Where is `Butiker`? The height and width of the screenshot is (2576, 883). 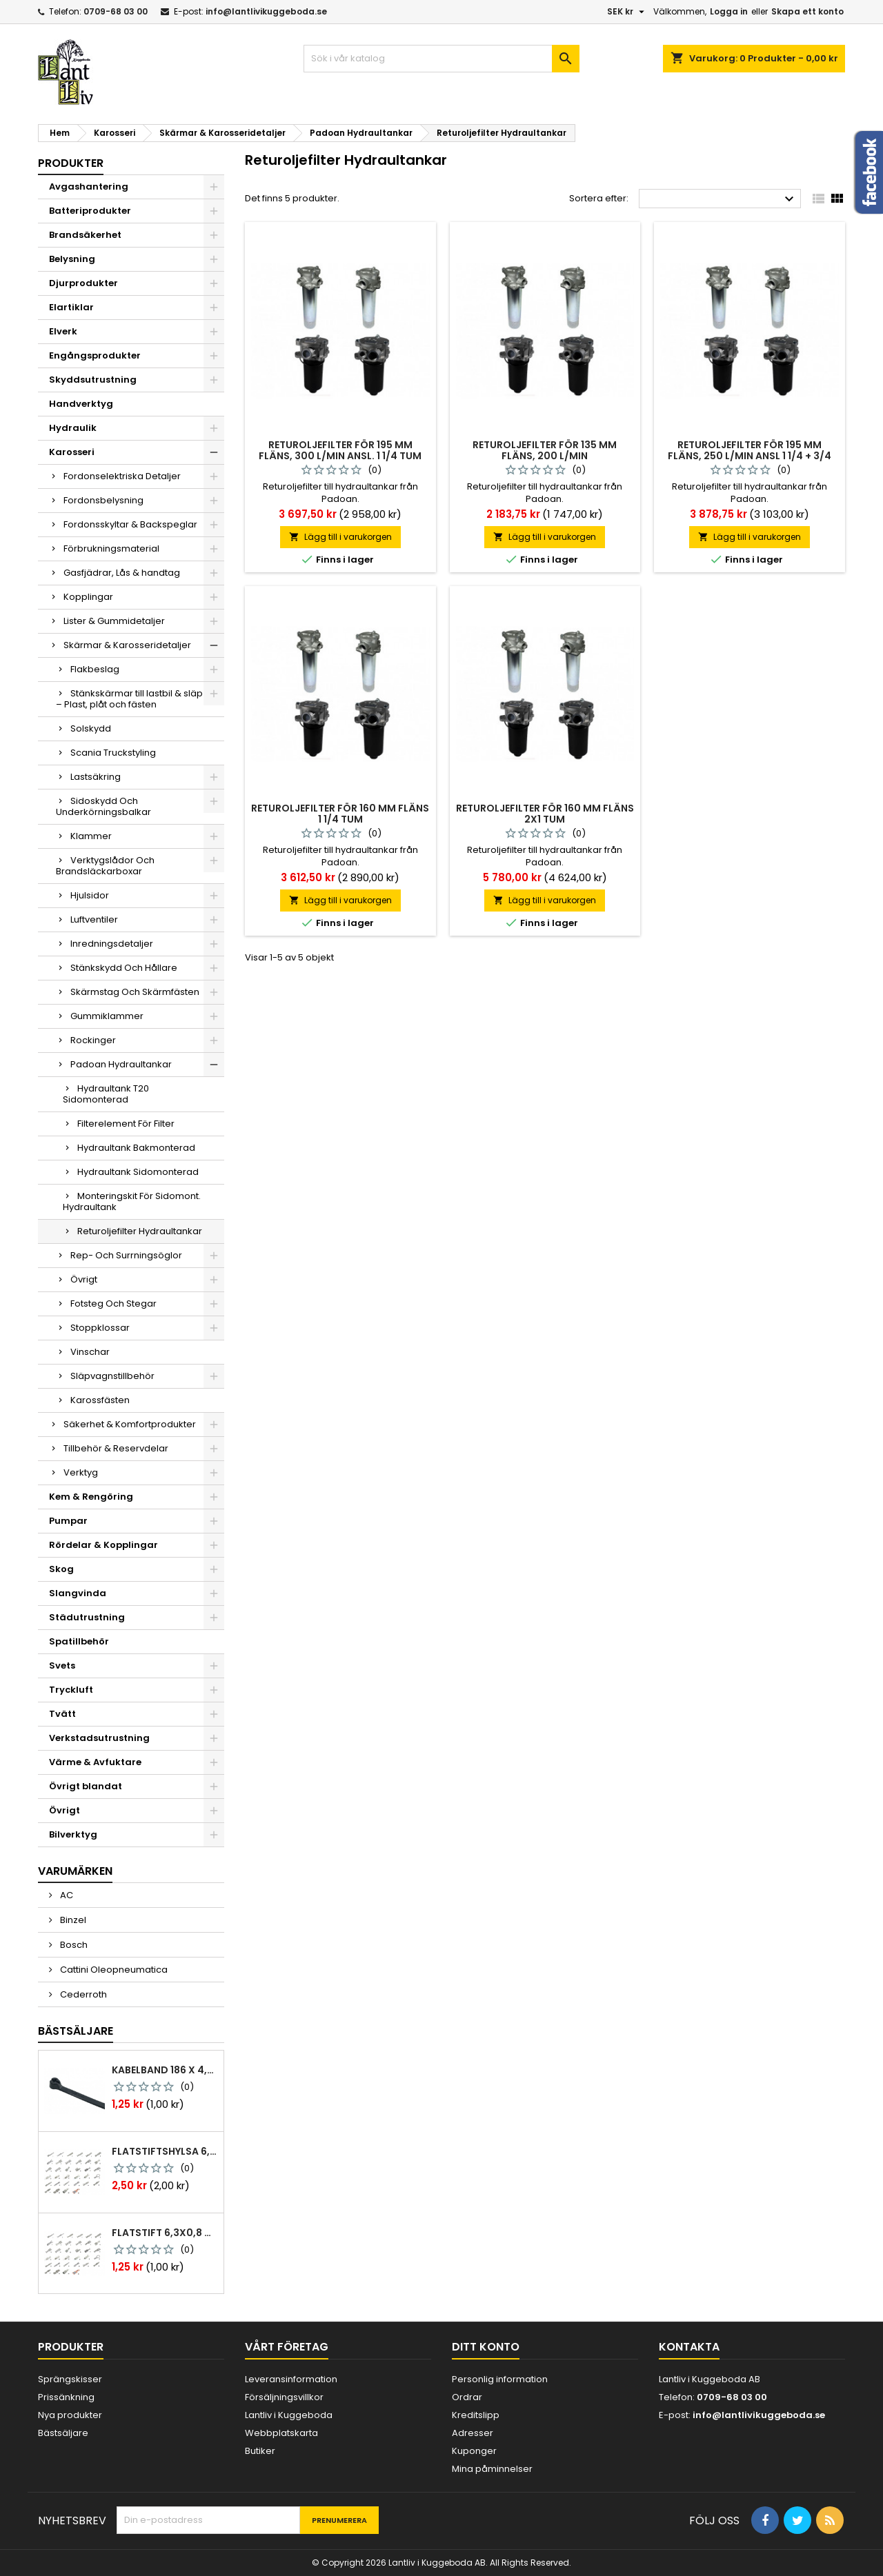 Butiker is located at coordinates (260, 2450).